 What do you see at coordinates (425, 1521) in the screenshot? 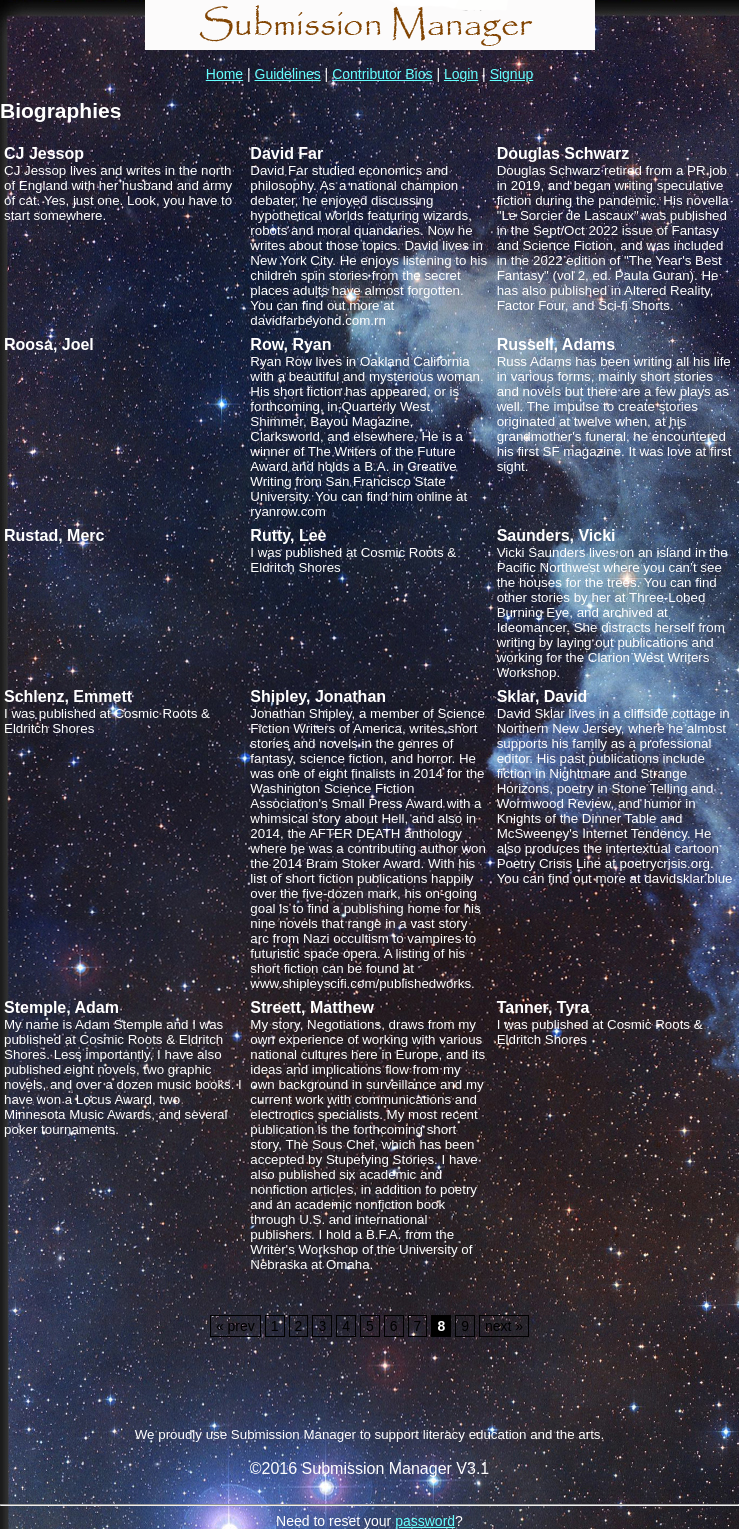
I see `password` at bounding box center [425, 1521].